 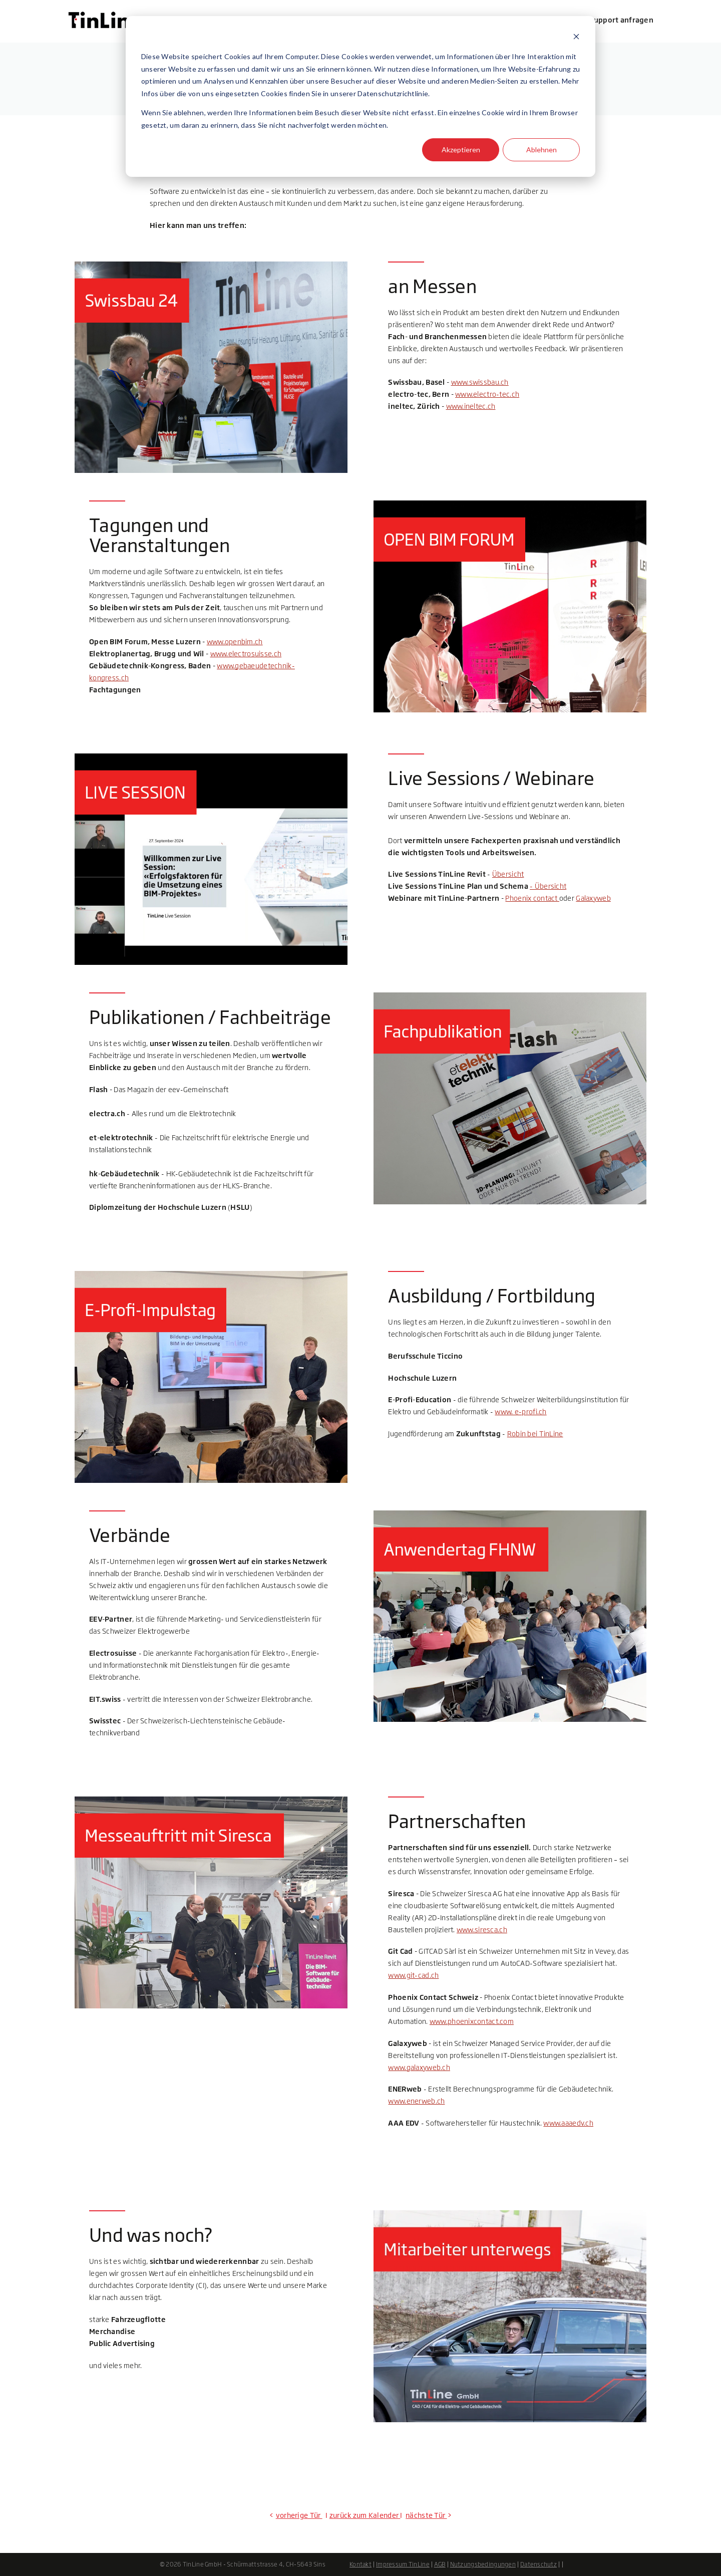 What do you see at coordinates (299, 2515) in the screenshot?
I see `vorherige Tür` at bounding box center [299, 2515].